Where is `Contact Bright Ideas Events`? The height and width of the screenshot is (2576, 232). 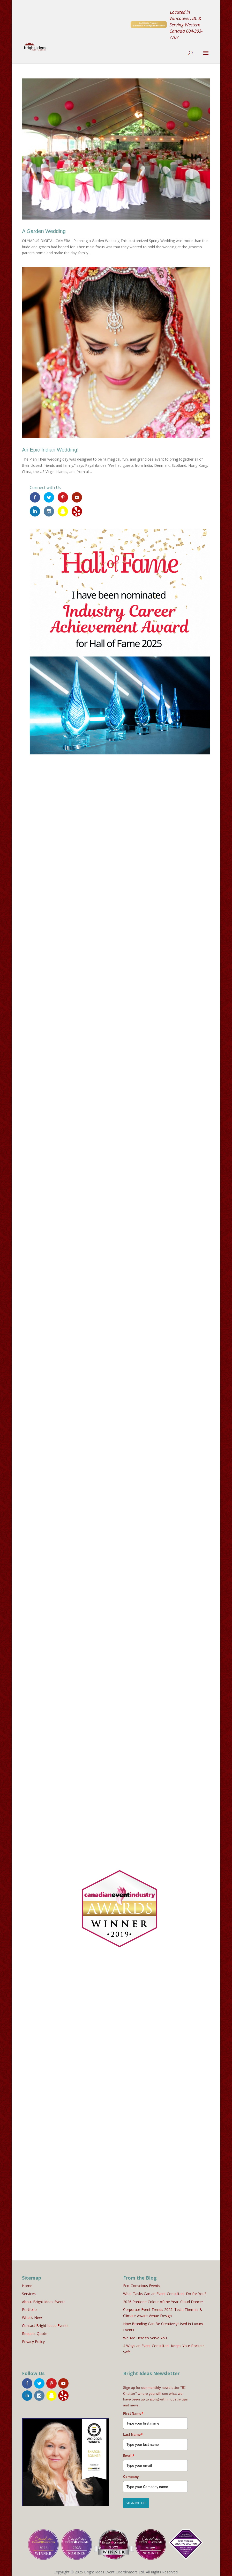
Contact Bright Ideas Events is located at coordinates (45, 2322).